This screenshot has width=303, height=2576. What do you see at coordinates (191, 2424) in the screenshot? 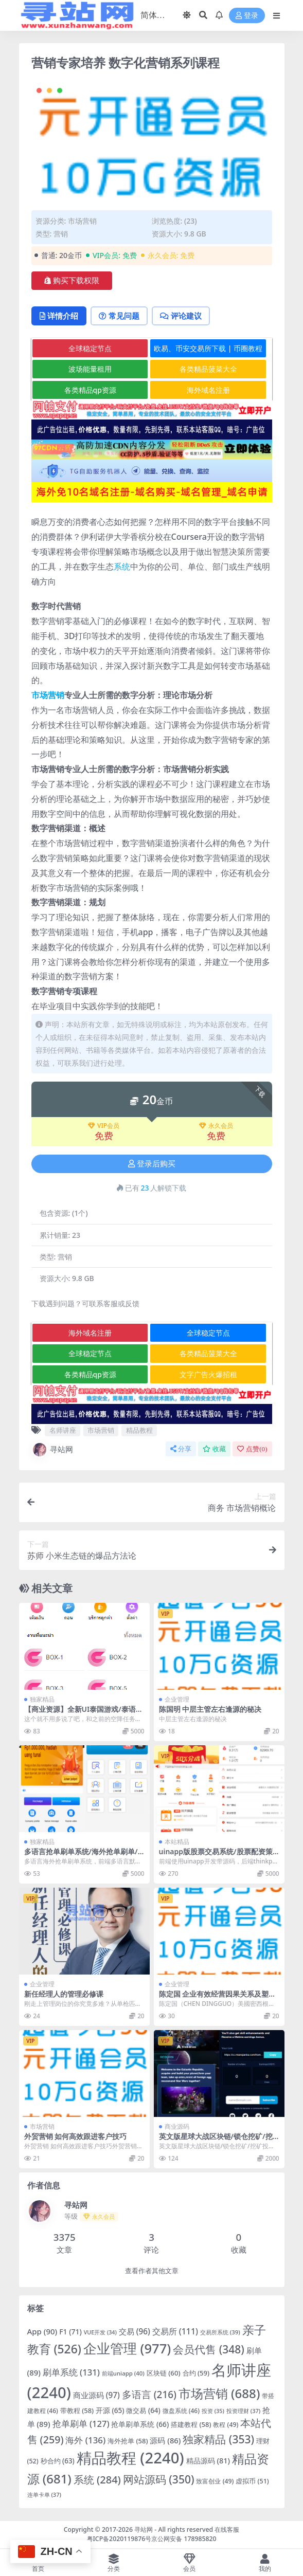
I see `搭建教程 [搭建教程 (58 项)]` at bounding box center [191, 2424].